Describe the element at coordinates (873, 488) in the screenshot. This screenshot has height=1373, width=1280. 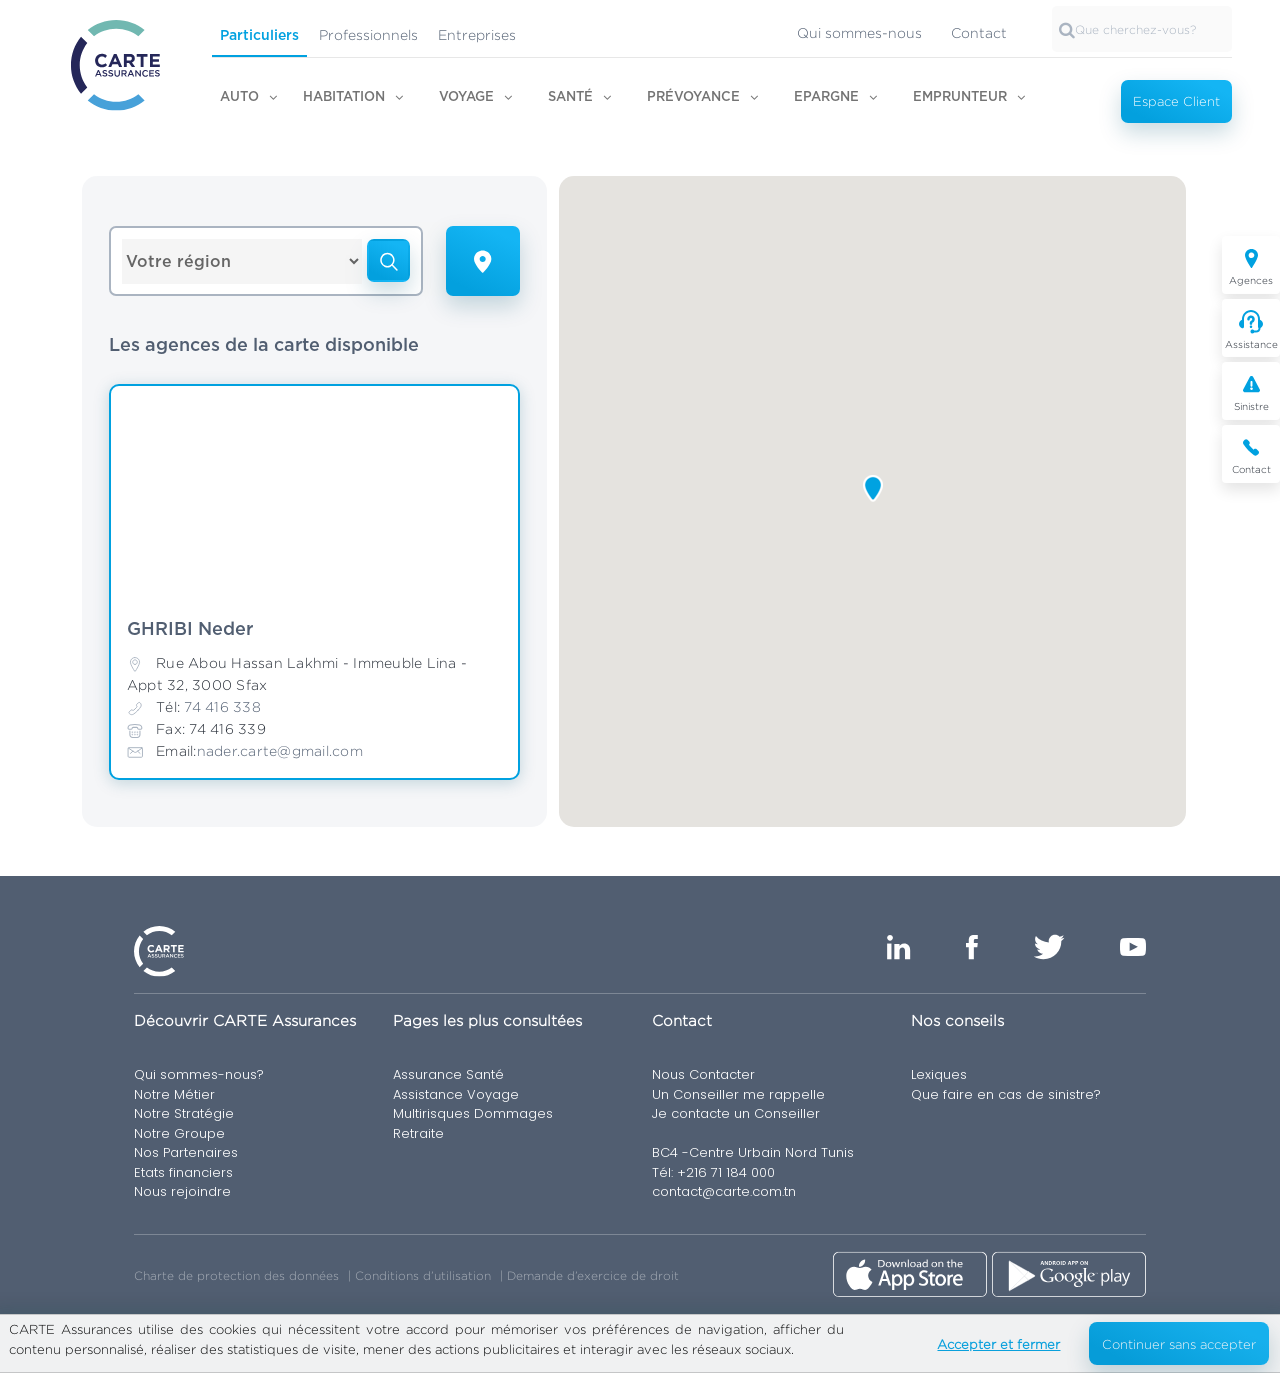
I see `[button]` at that location.